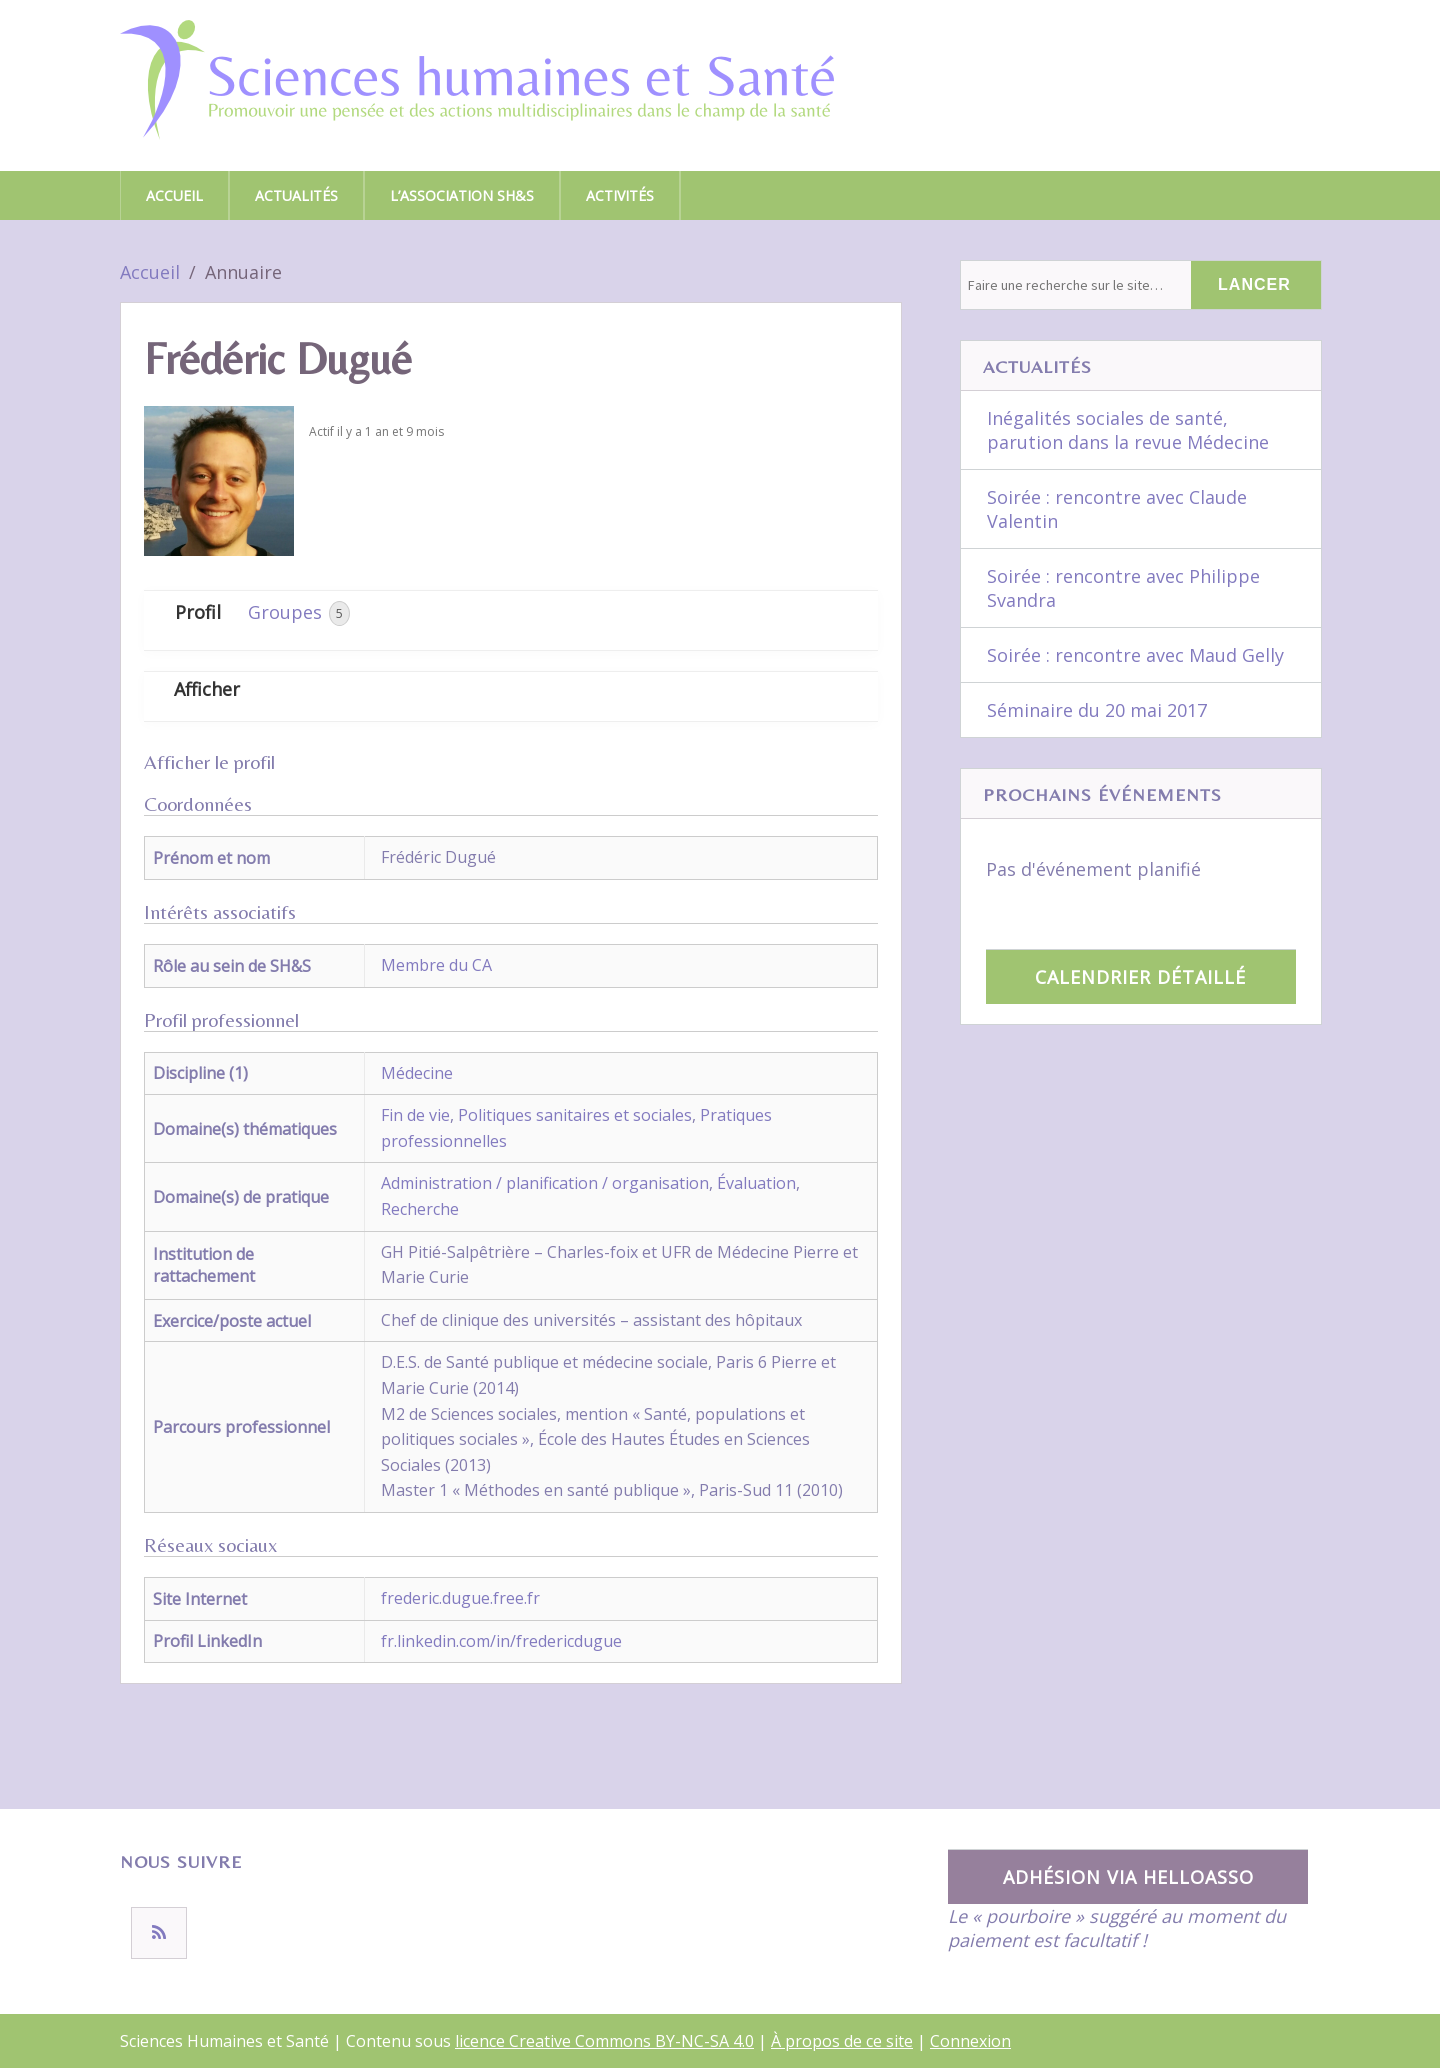 The width and height of the screenshot is (1440, 2068). Describe the element at coordinates (842, 2041) in the screenshot. I see `À propos de ce site` at that location.